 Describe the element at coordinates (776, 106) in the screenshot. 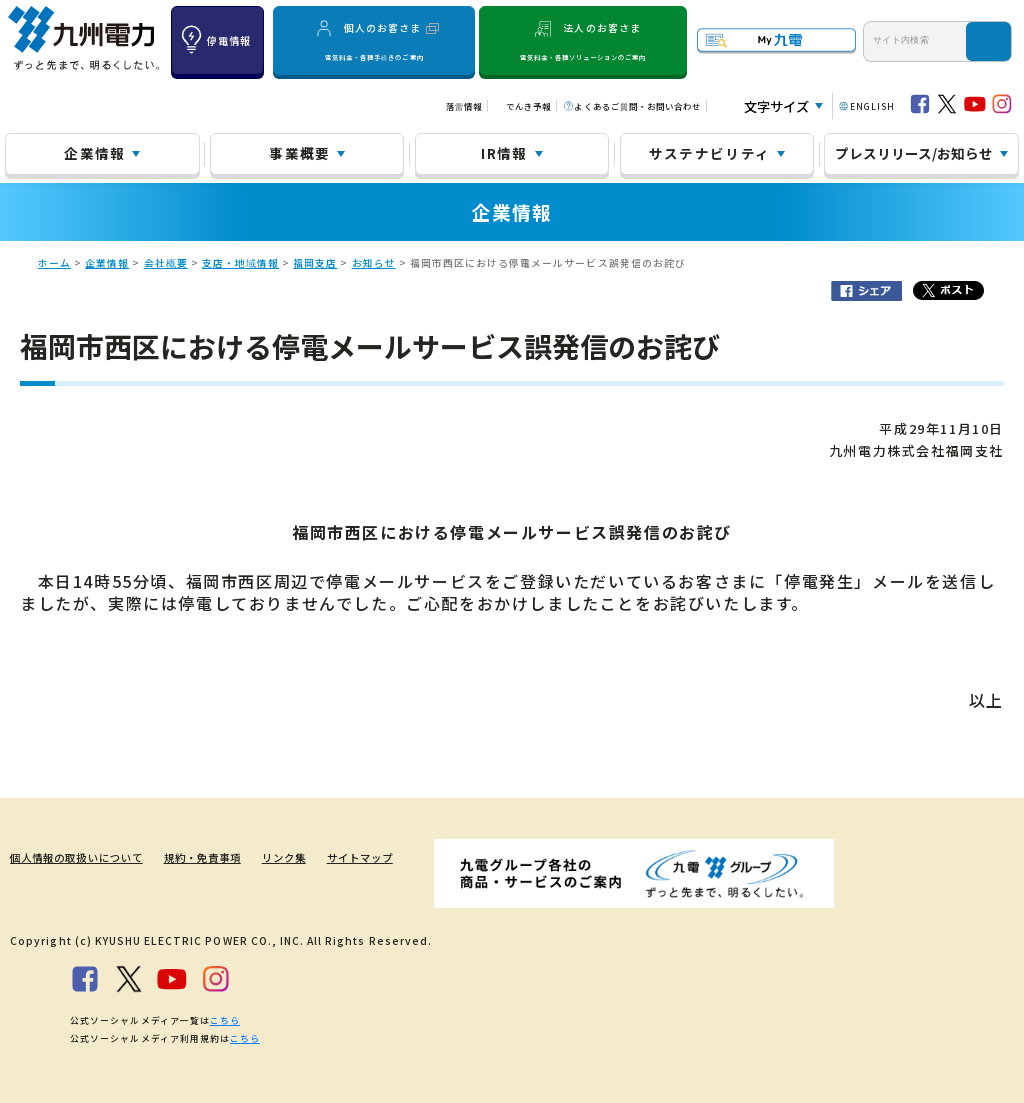

I see `文字サイズ` at that location.